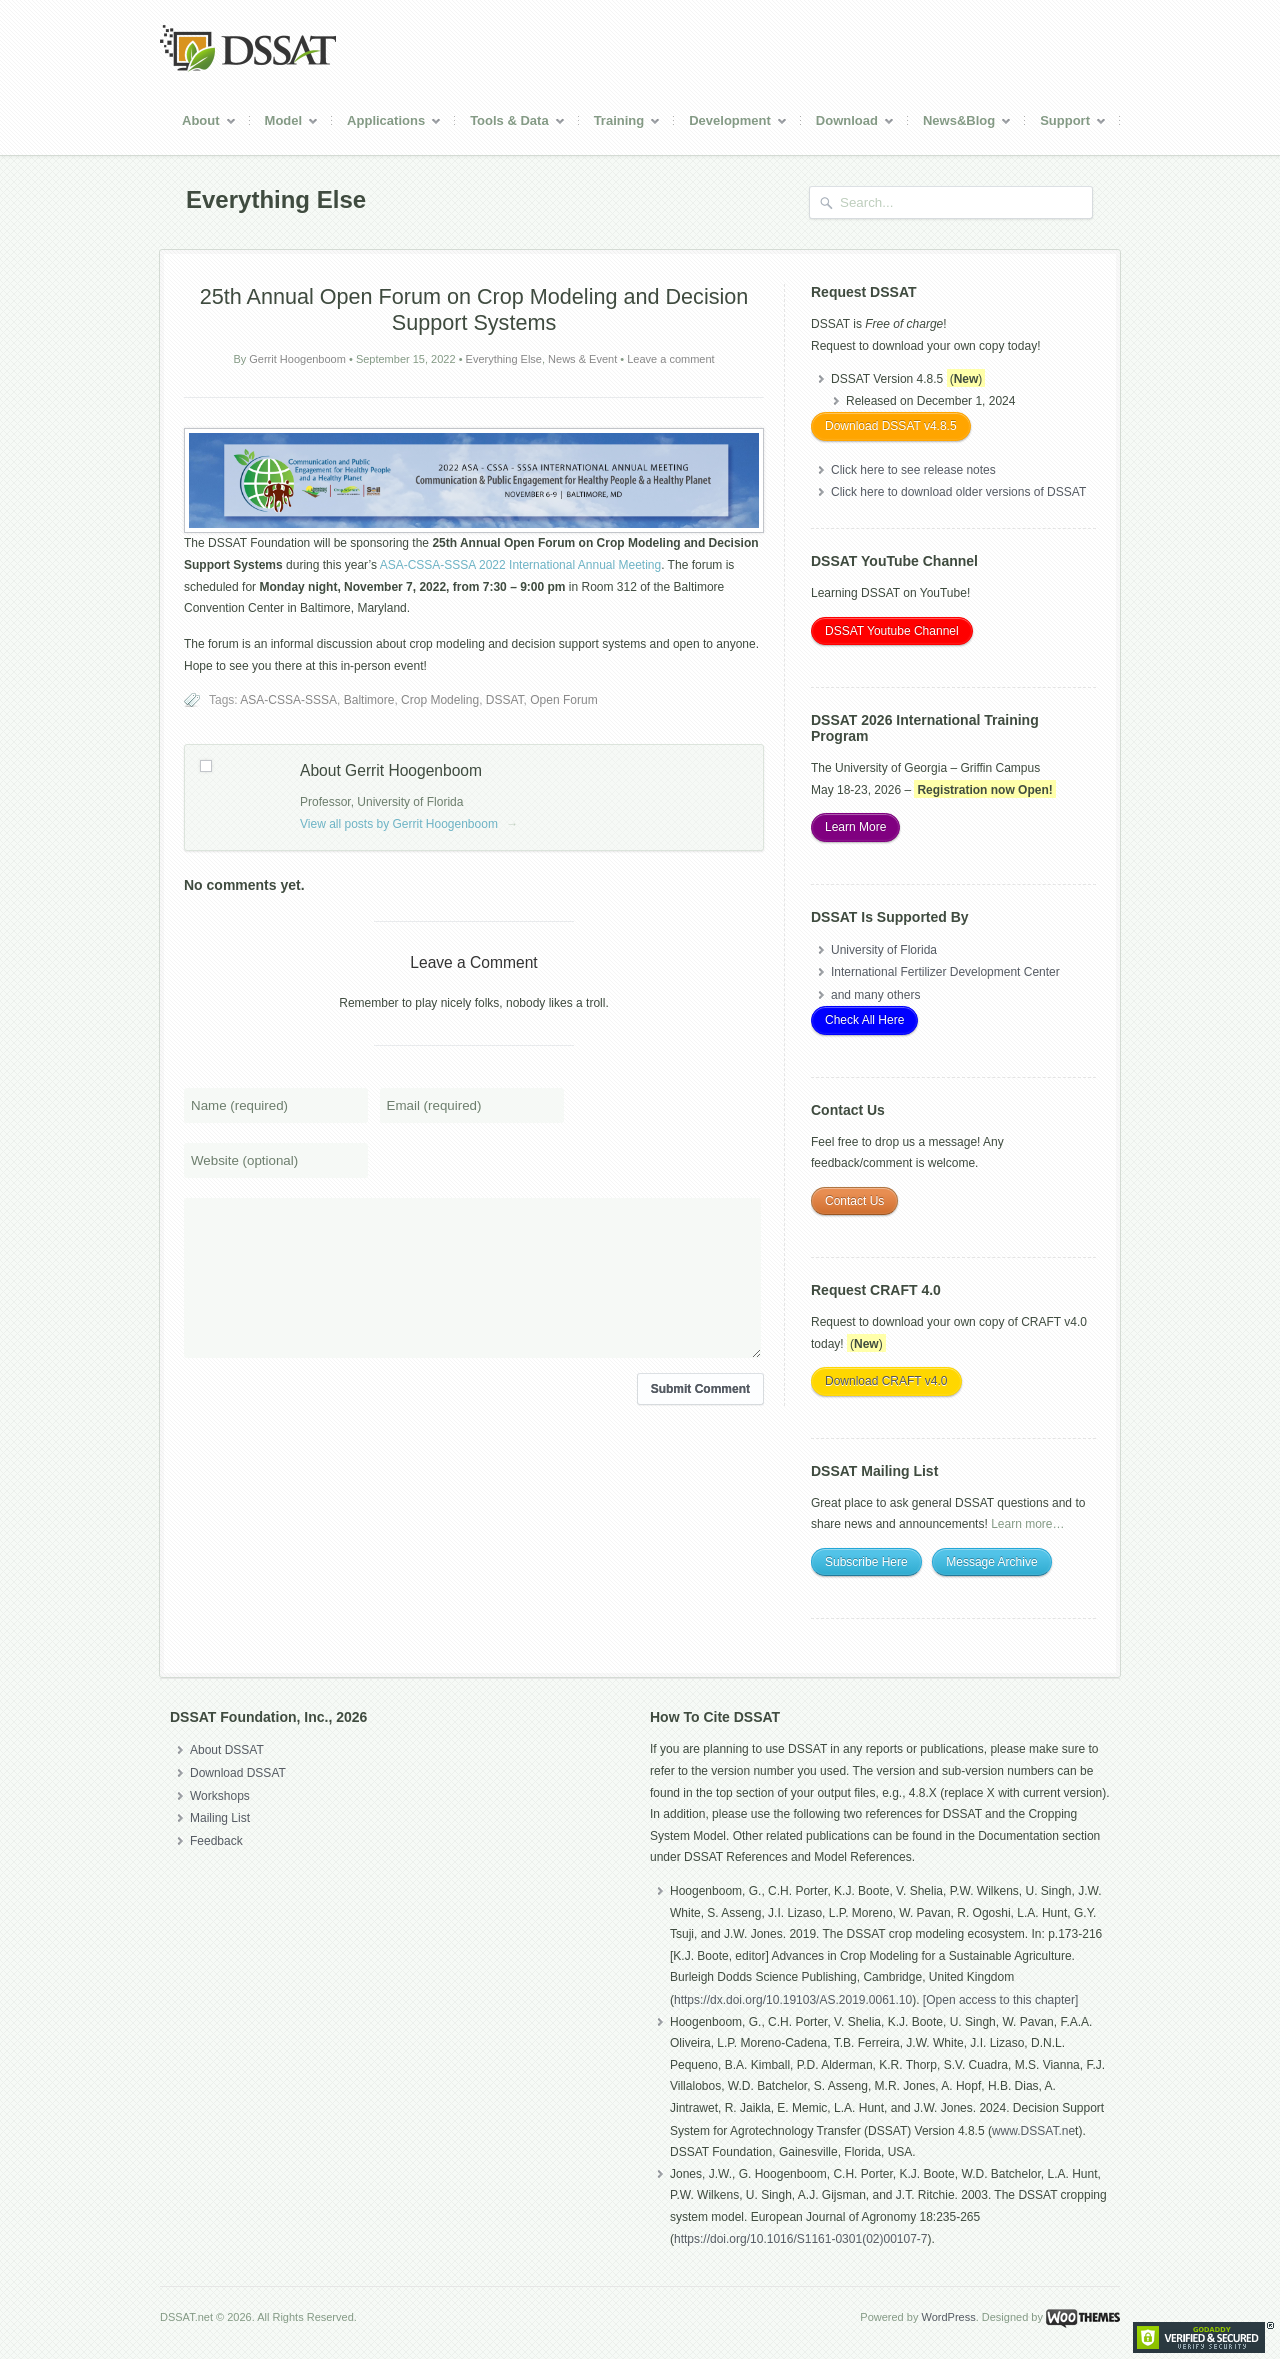  What do you see at coordinates (288, 700) in the screenshot?
I see `ASA-CSSA-SSSA` at bounding box center [288, 700].